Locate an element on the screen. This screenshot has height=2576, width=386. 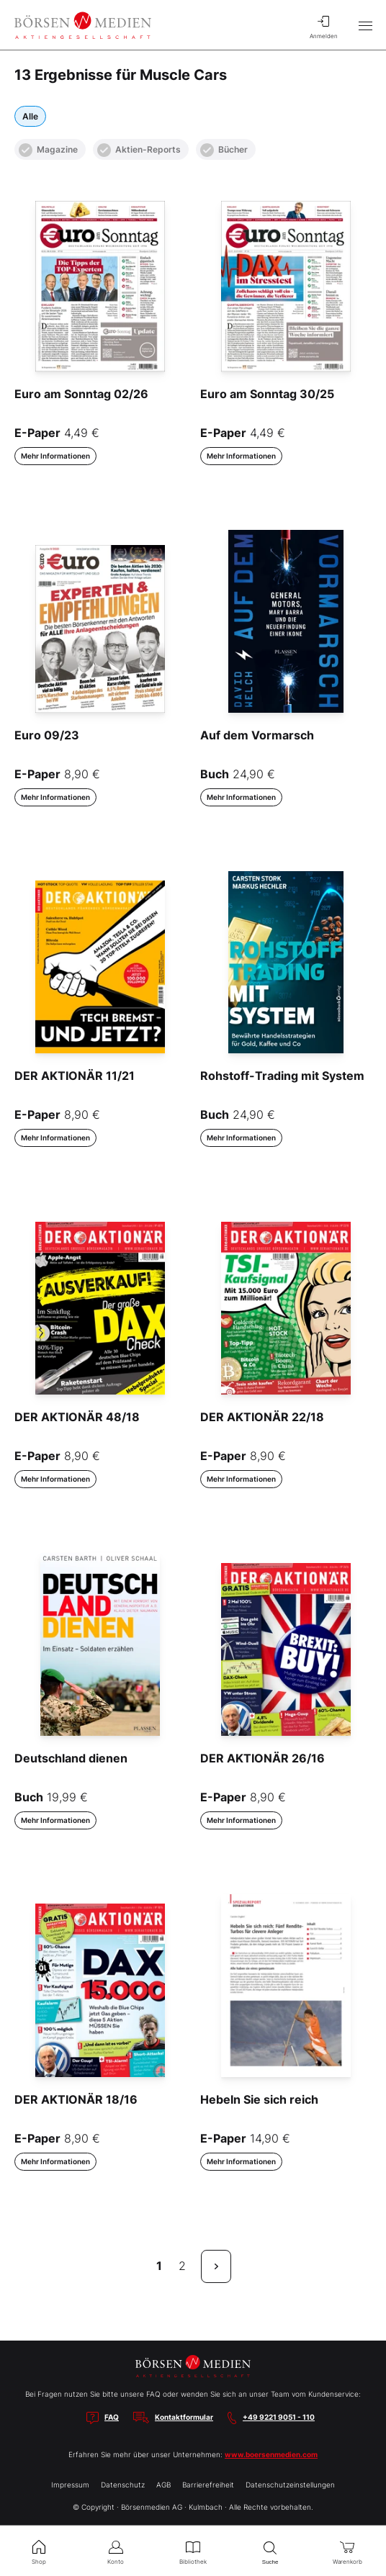
Deutschland dienen is located at coordinates (70, 1758).